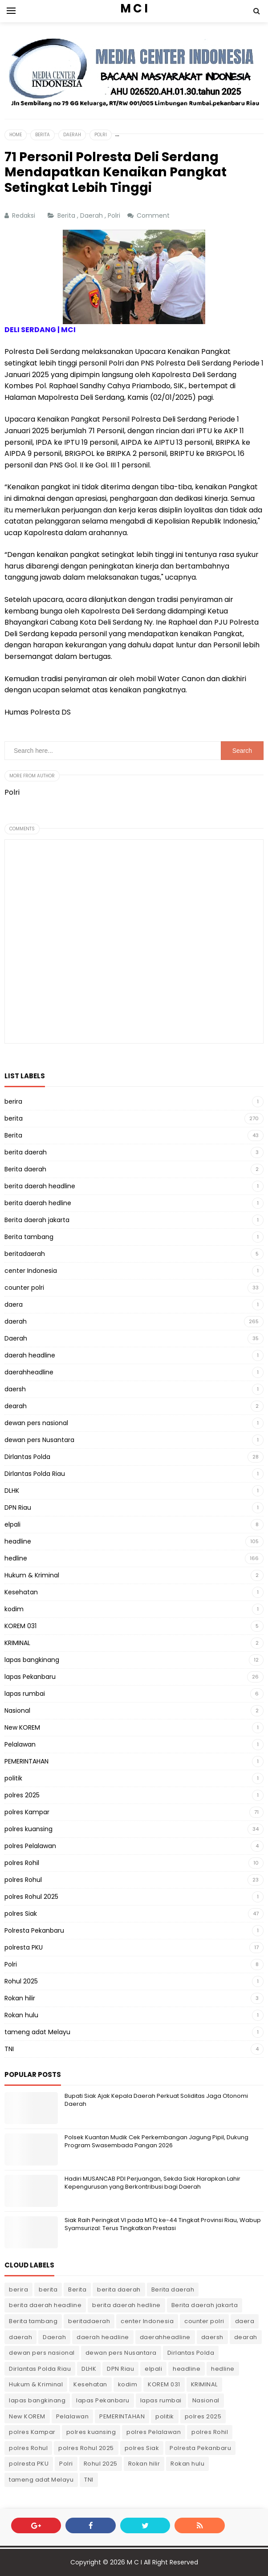 The image size is (268, 2576). Describe the element at coordinates (25, 1169) in the screenshot. I see `Berita daerah` at that location.